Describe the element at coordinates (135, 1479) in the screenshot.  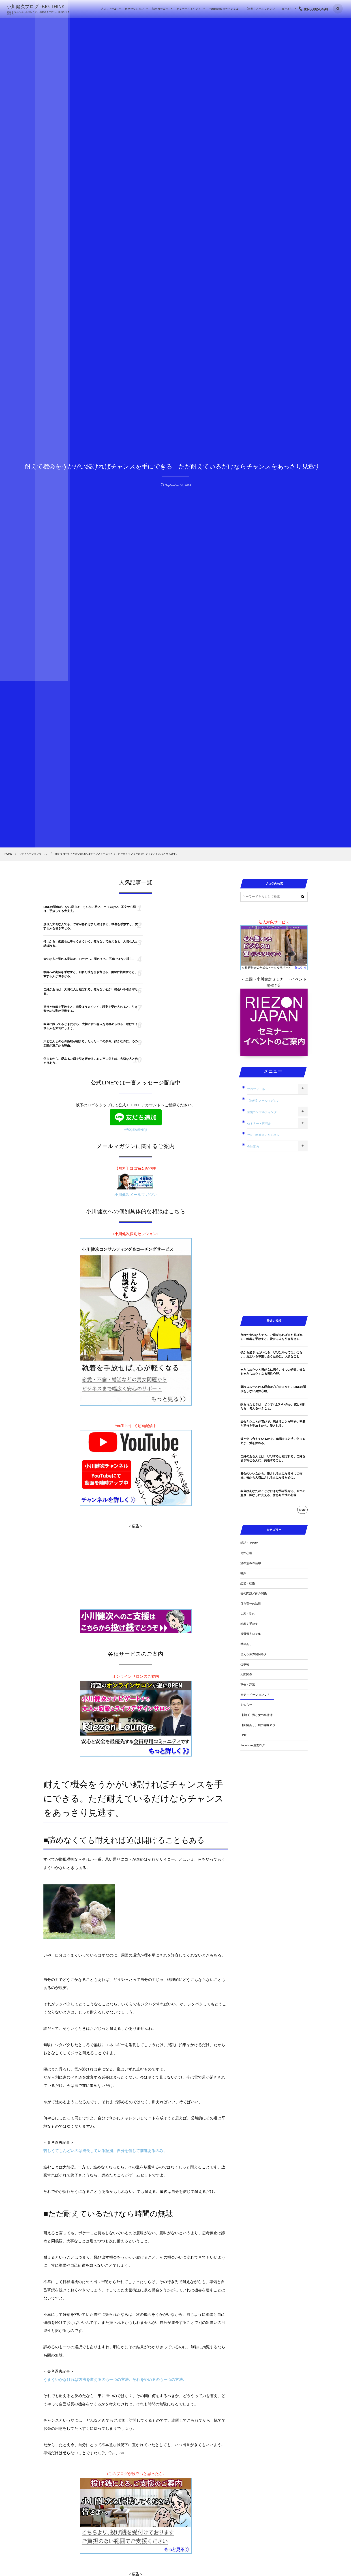
I see `[Advertisement]` at that location.